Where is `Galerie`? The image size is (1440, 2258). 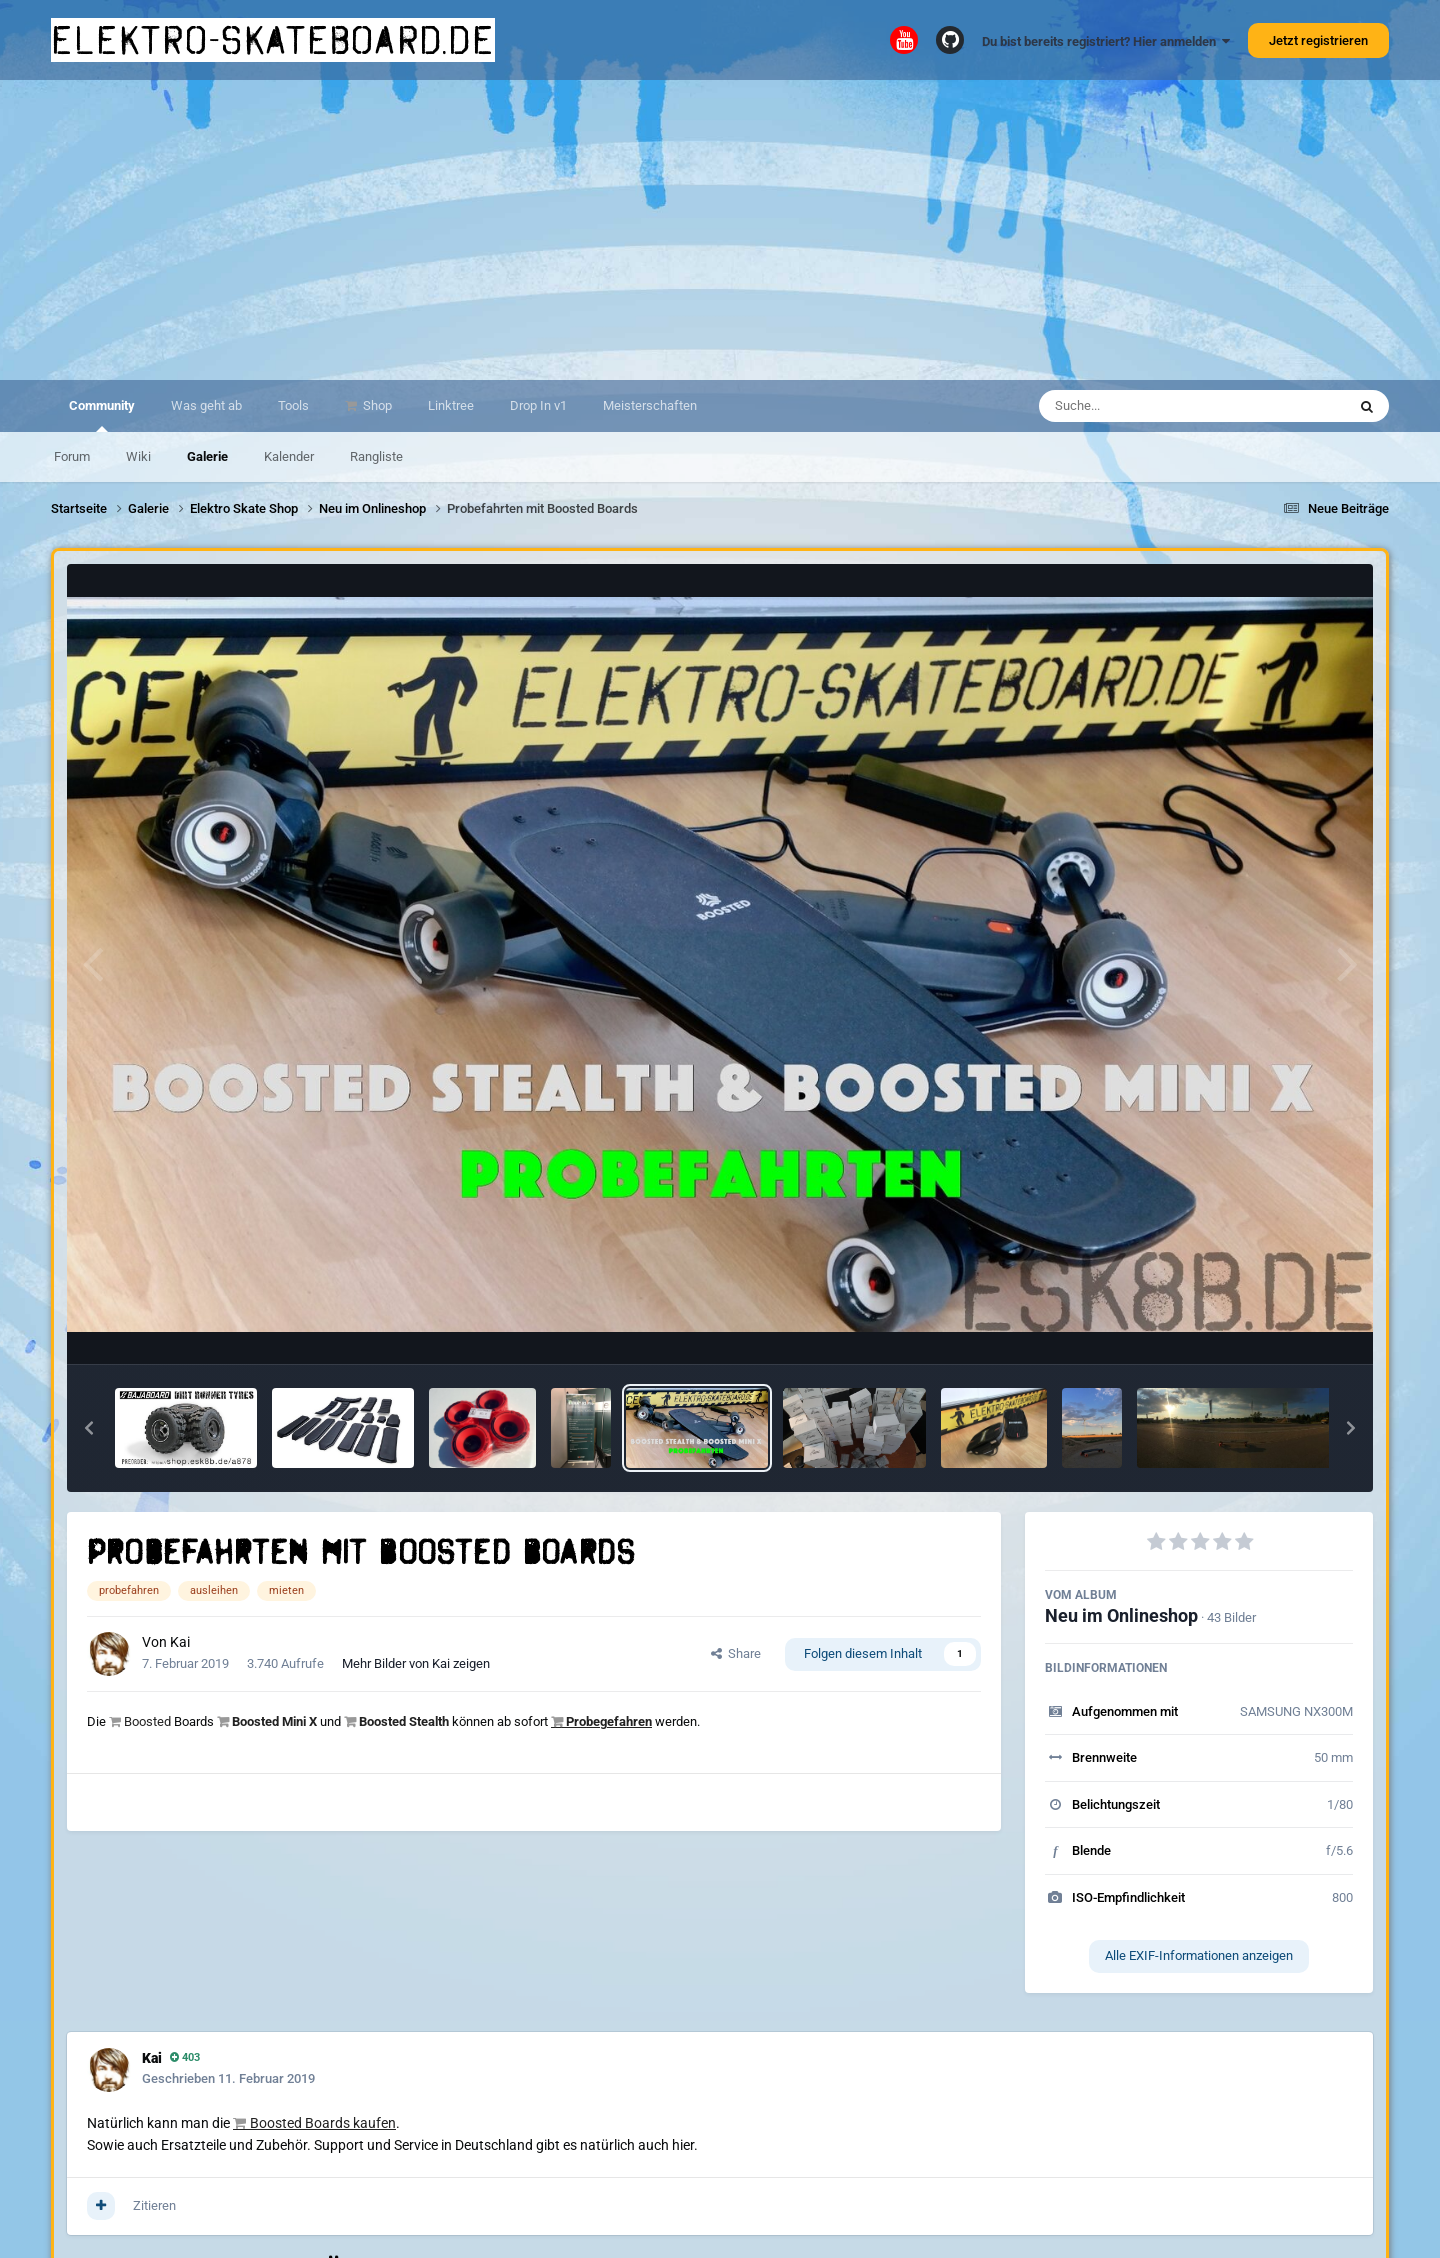 Galerie is located at coordinates (207, 456).